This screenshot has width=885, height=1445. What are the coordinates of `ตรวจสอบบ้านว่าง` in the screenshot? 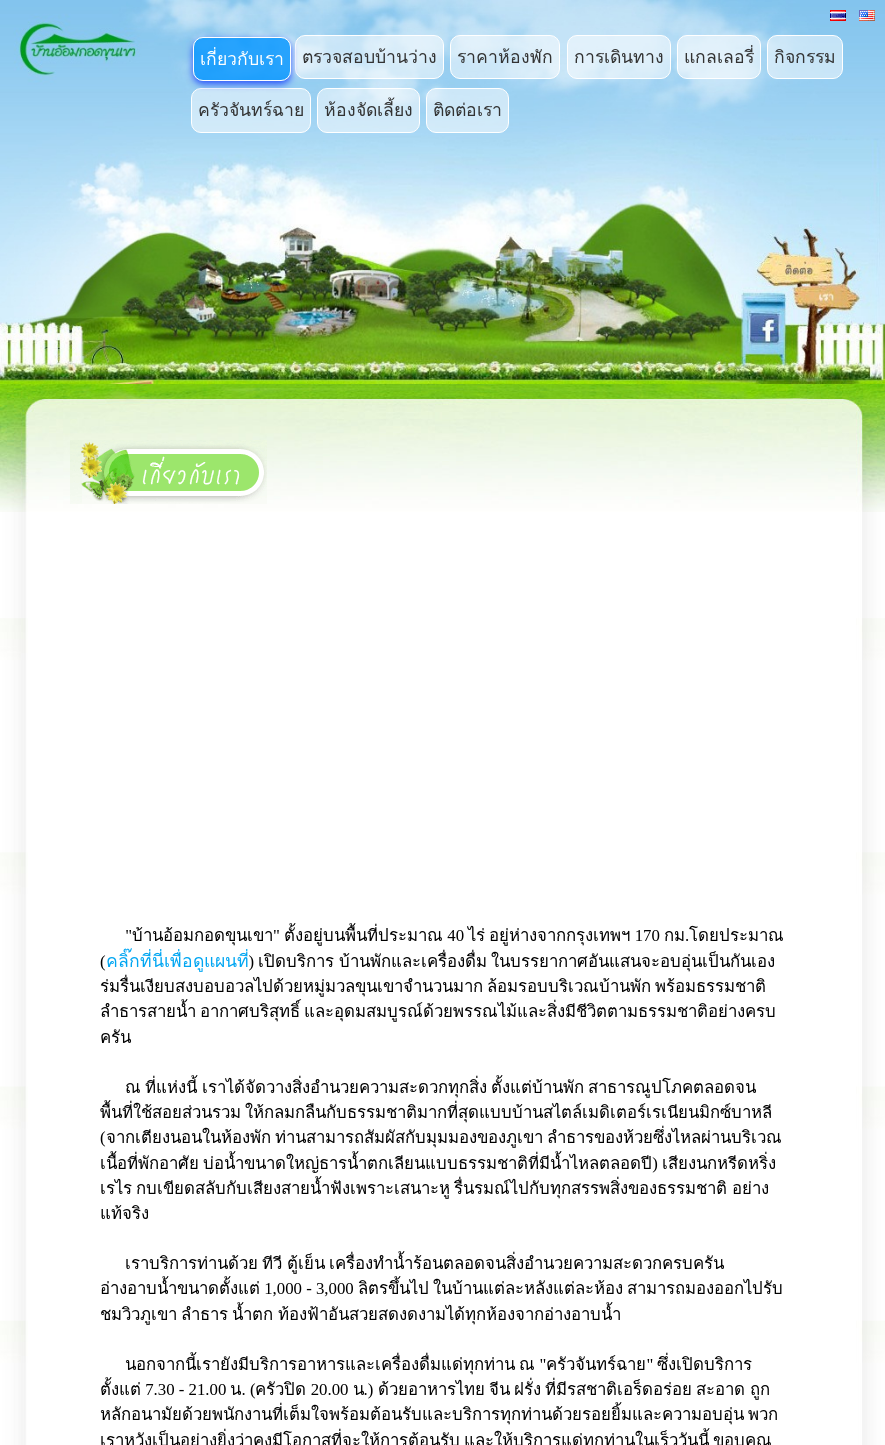 It's located at (369, 57).